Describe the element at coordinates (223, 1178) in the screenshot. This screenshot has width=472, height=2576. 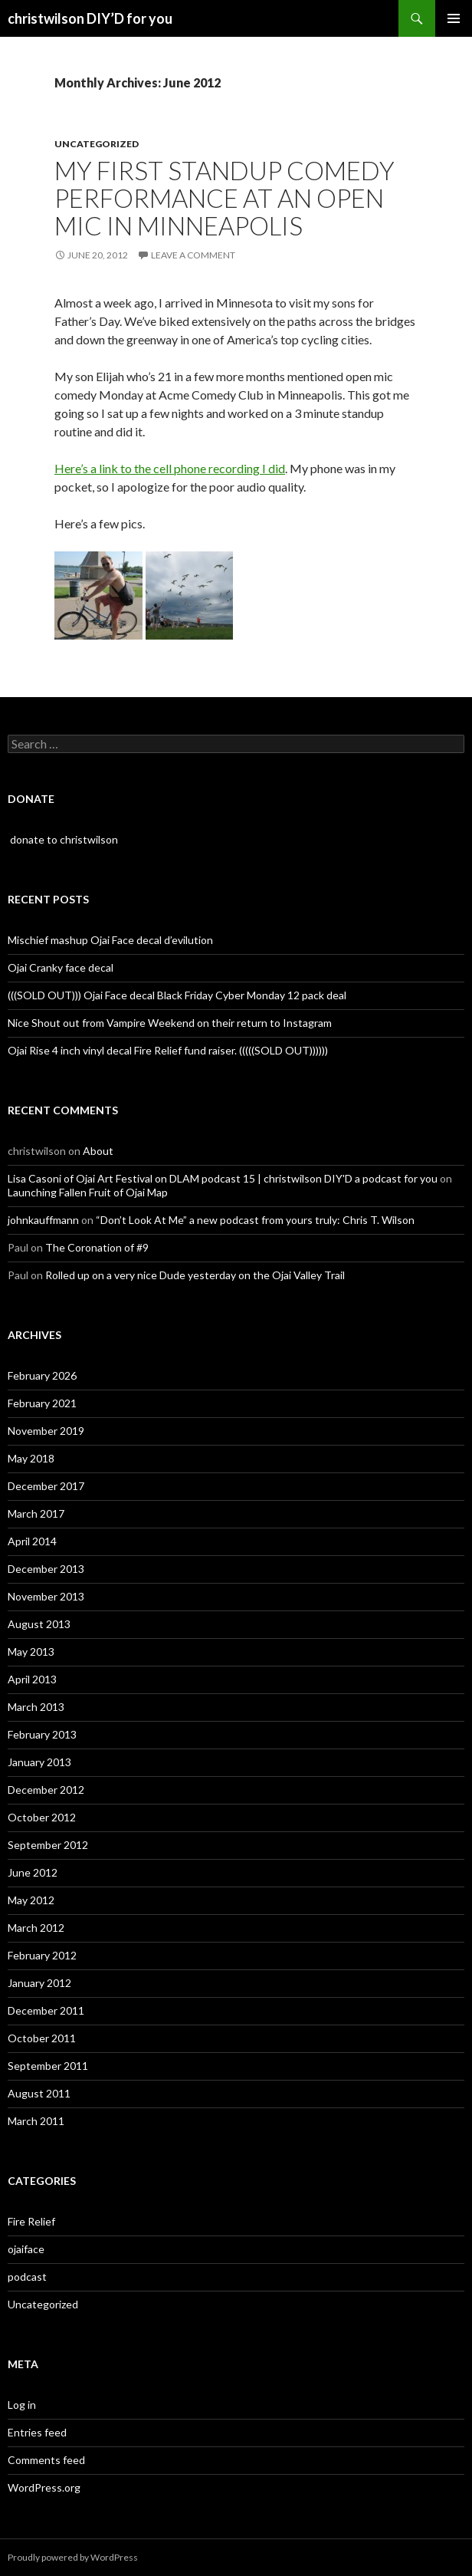
I see `Lisa Casoni of Ojai Art Festival on DLAM podcast 15 | christwilson DIY'D a podcast for you` at that location.